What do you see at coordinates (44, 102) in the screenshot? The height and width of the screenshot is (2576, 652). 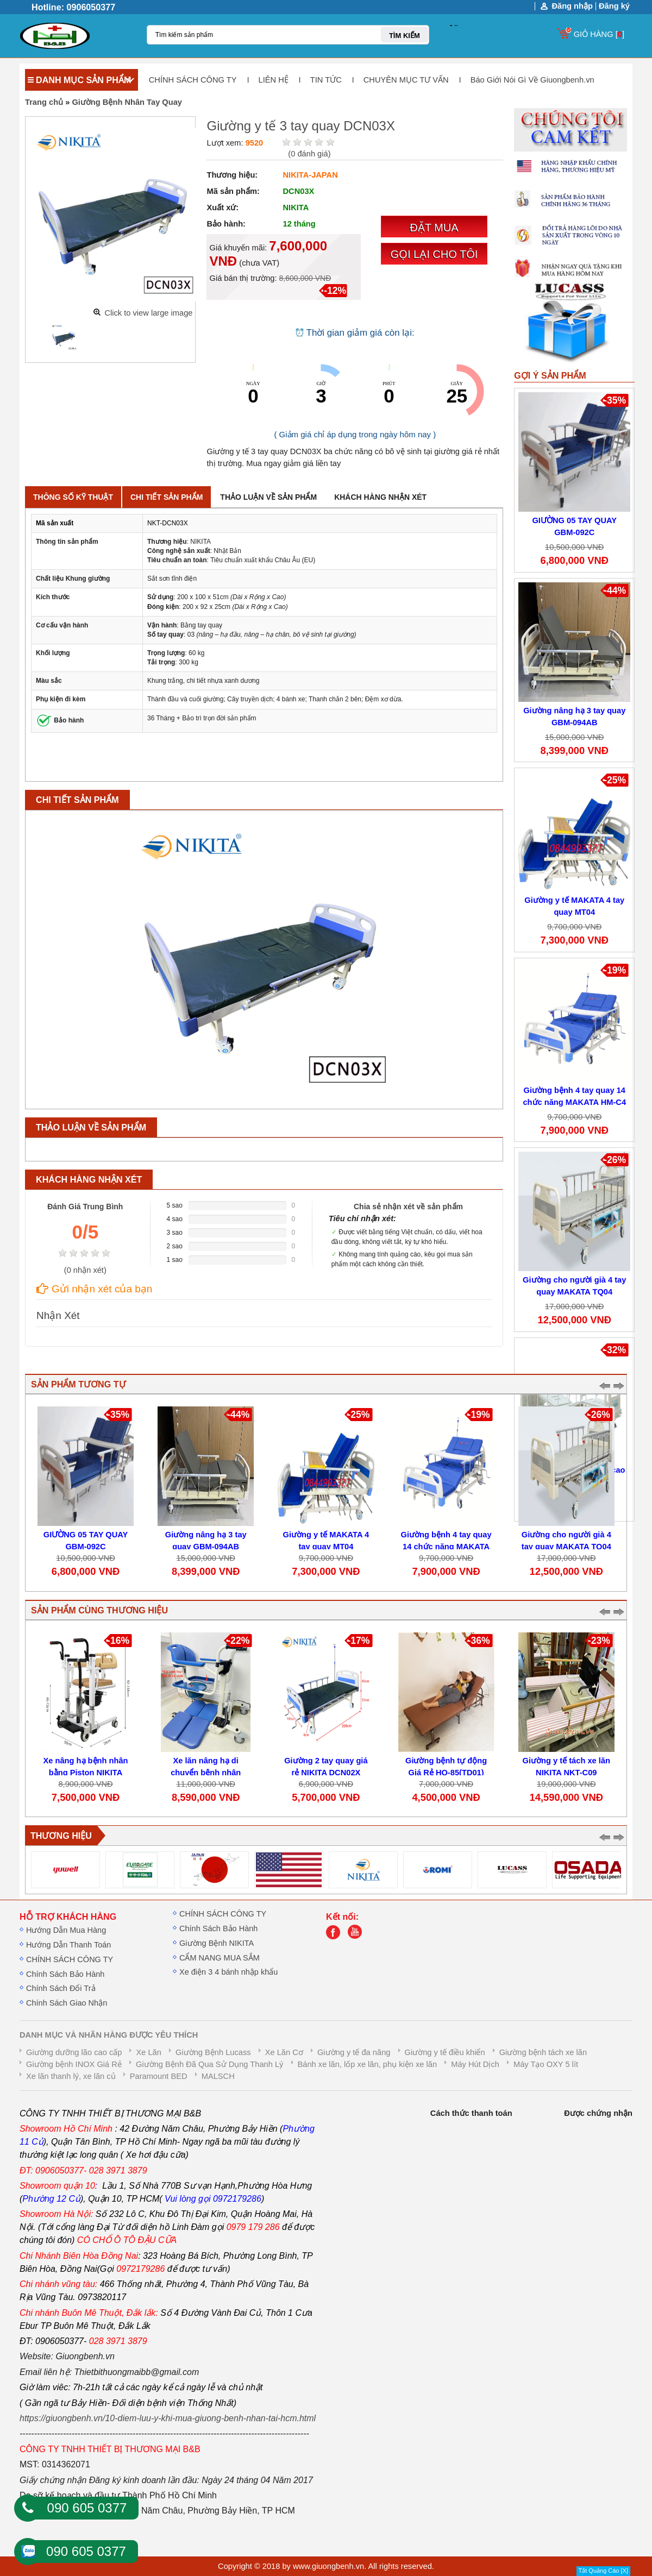 I see `Trang chủ` at bounding box center [44, 102].